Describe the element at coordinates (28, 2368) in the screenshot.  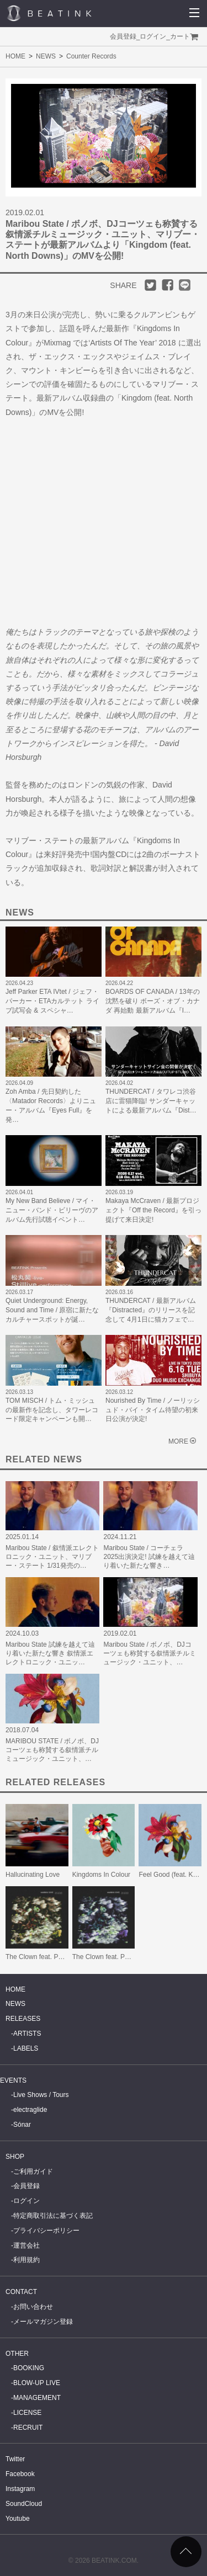
I see `BOOKING` at that location.